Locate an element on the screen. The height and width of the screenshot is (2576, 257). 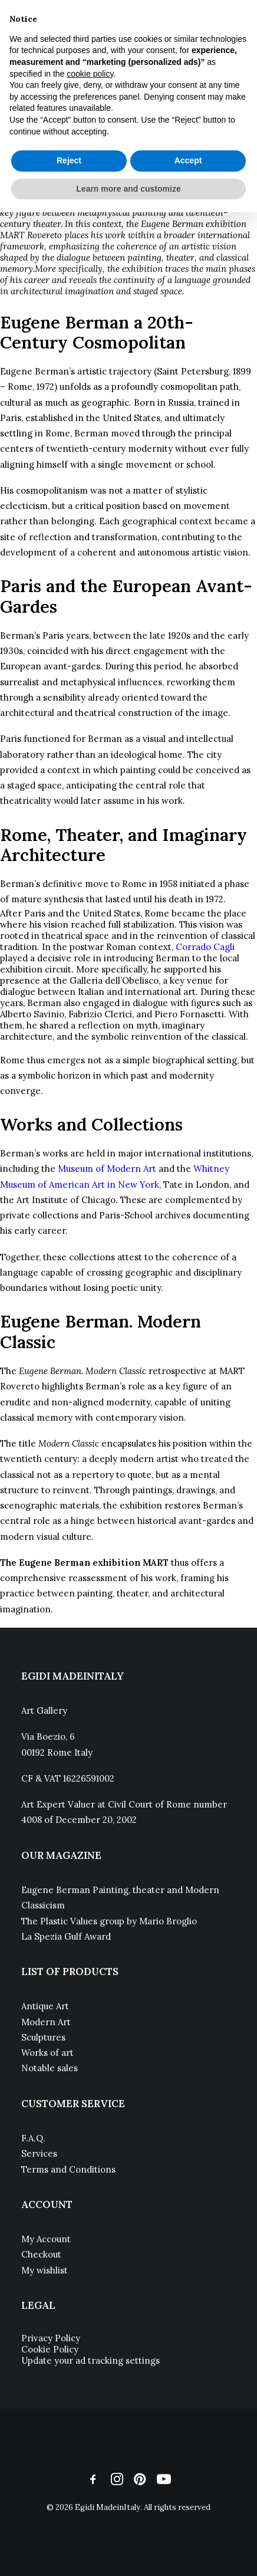
Modern Art is located at coordinates (46, 2022).